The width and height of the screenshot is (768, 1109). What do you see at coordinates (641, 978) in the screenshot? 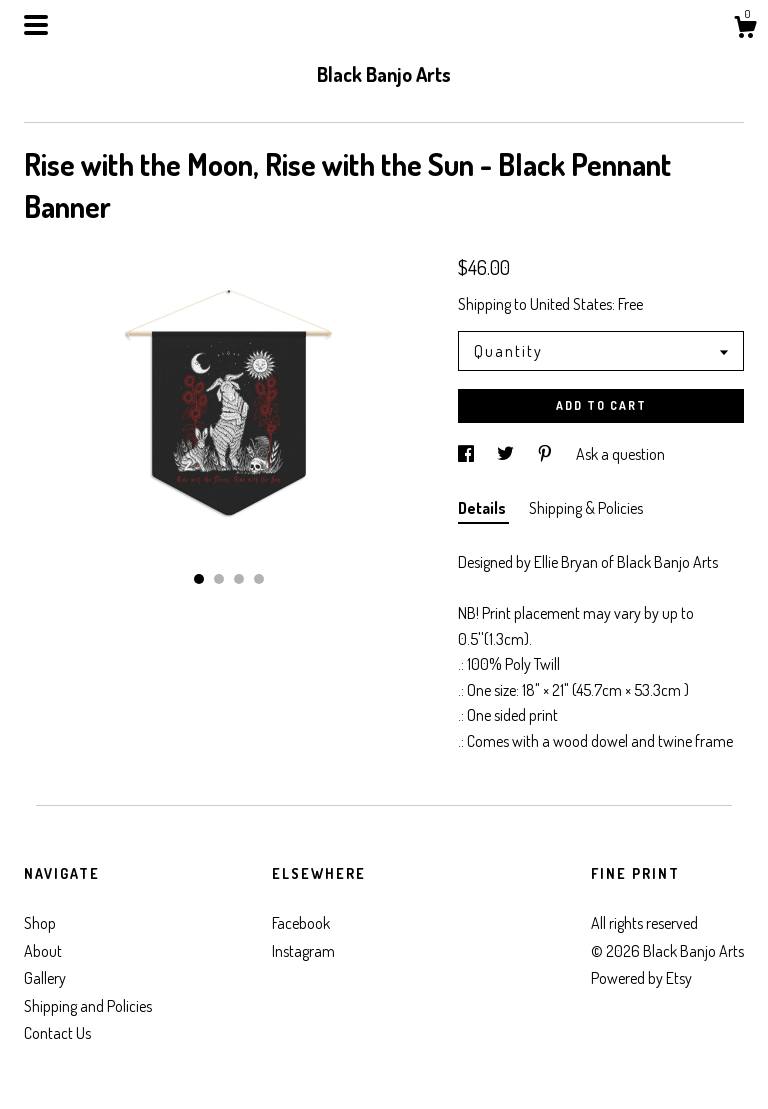
I see `Powered by Etsy` at bounding box center [641, 978].